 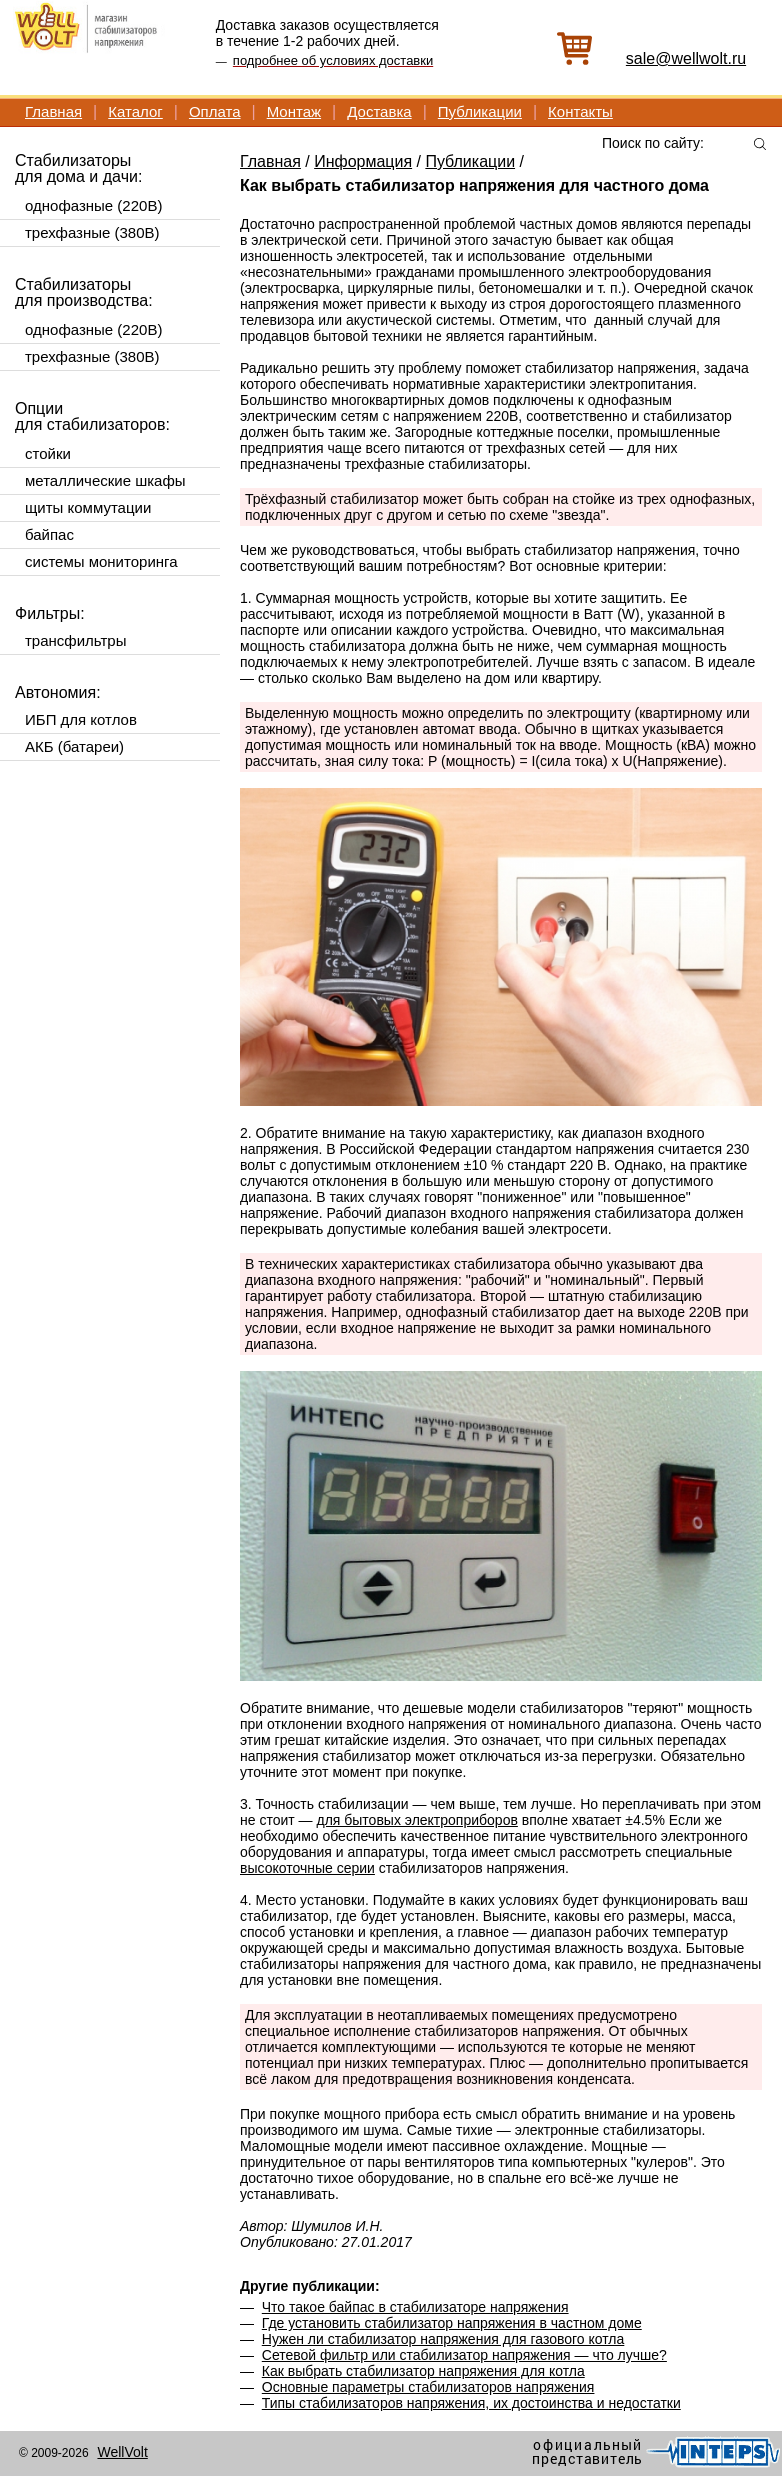 I want to click on однофазные (220В), so click(x=93, y=205).